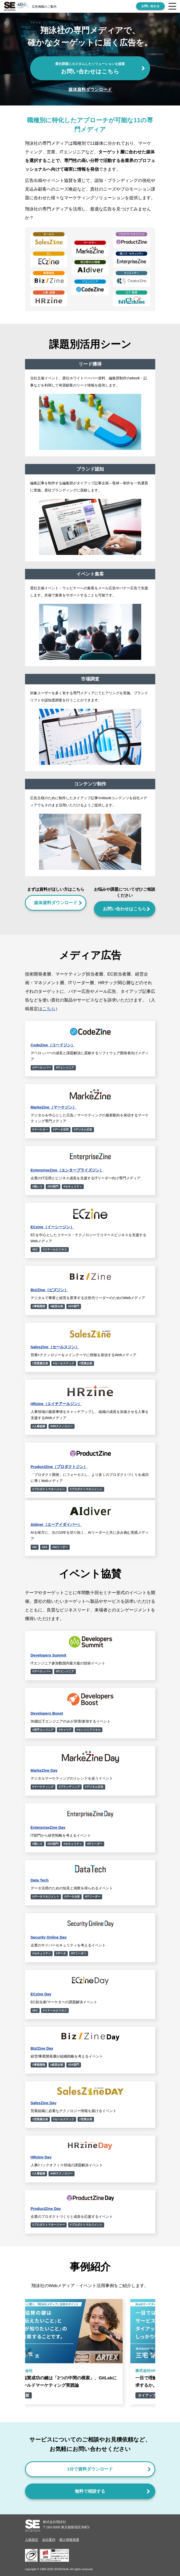 This screenshot has height=2576, width=180. I want to click on 個人情報保護, so click(69, 2540).